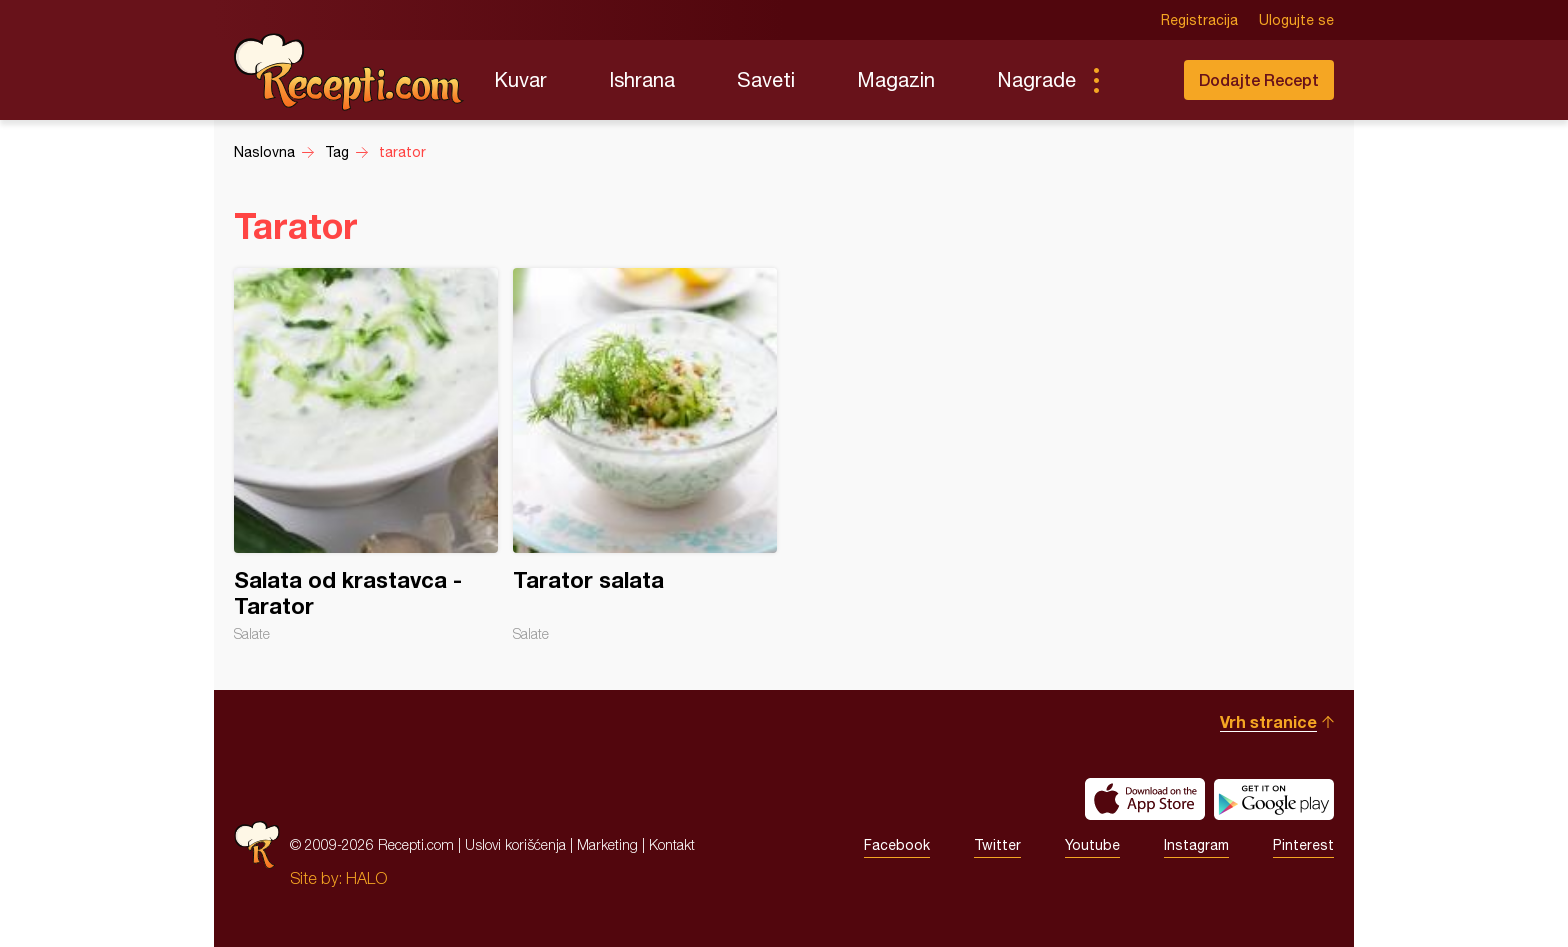  I want to click on Nagrade, so click(1036, 79).